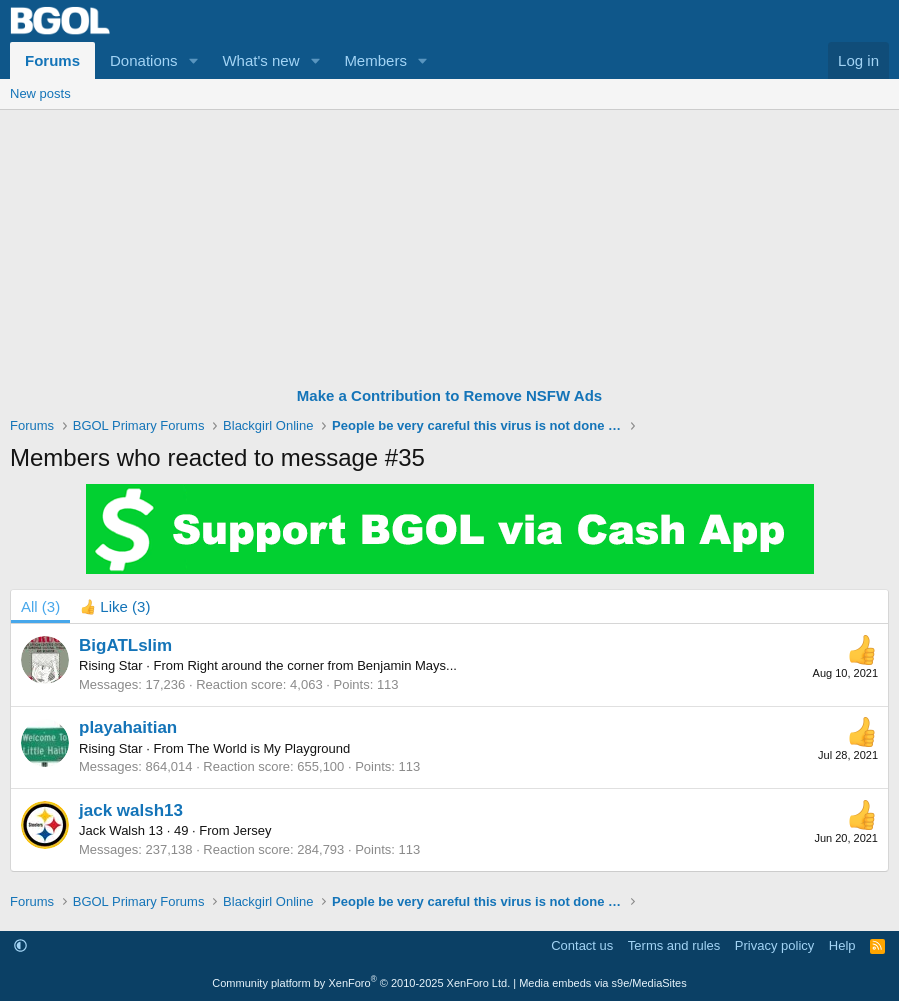 The height and width of the screenshot is (1001, 899). Describe the element at coordinates (131, 810) in the screenshot. I see `jack walsh13` at that location.